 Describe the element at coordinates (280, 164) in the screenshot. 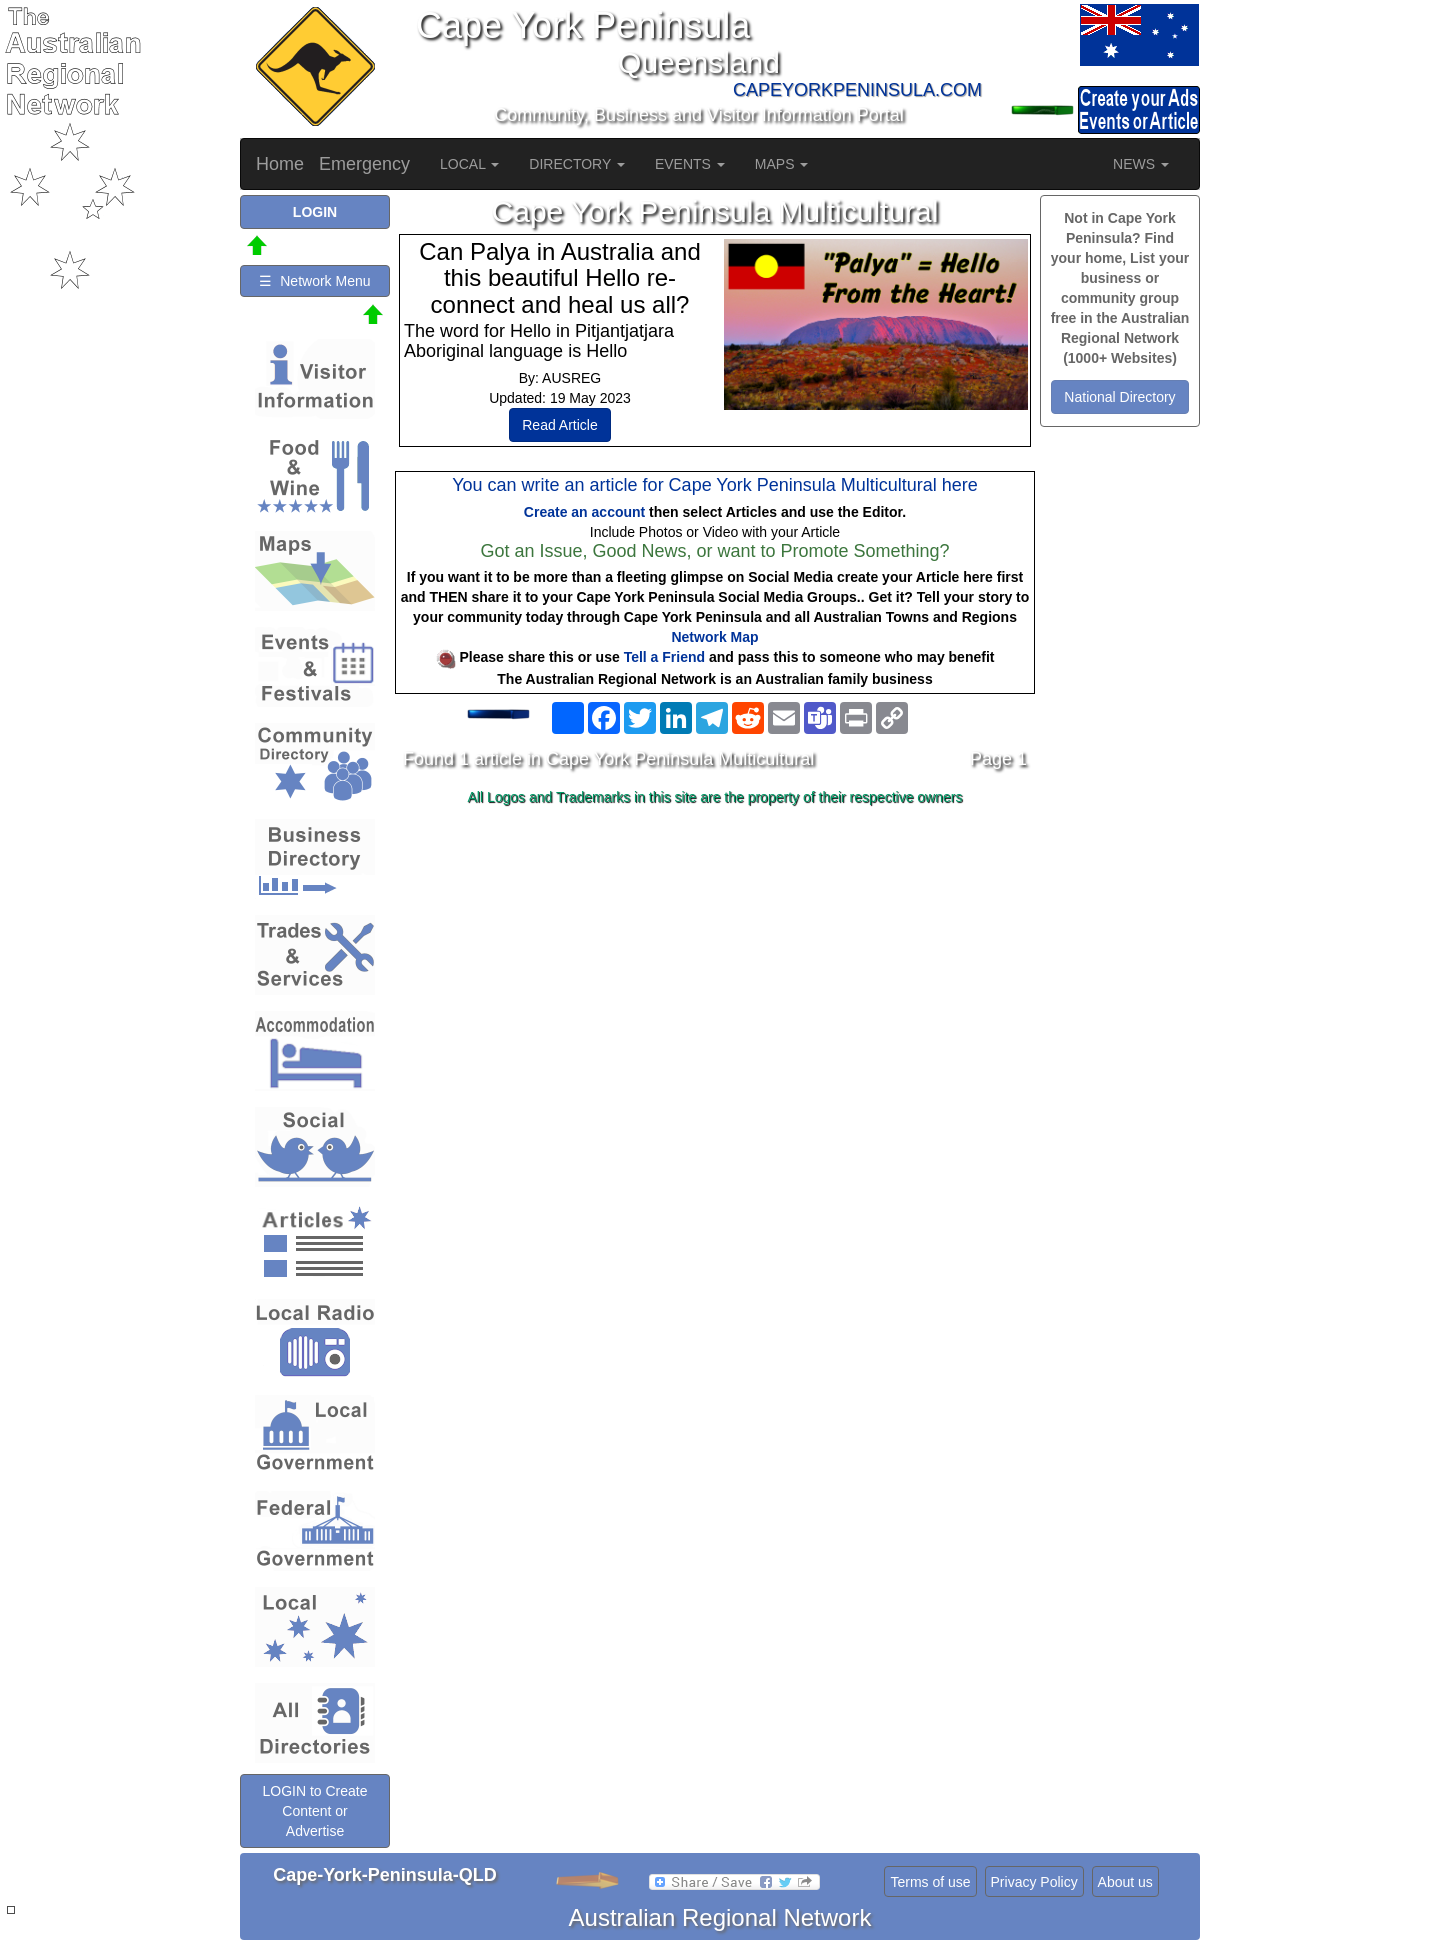

I see `Home` at that location.